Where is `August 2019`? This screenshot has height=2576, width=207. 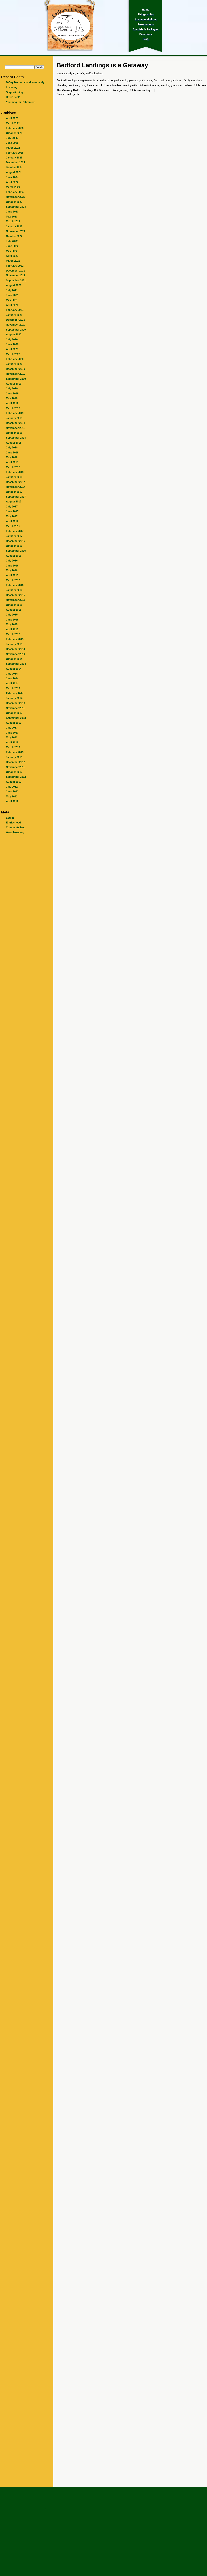 August 2019 is located at coordinates (13, 383).